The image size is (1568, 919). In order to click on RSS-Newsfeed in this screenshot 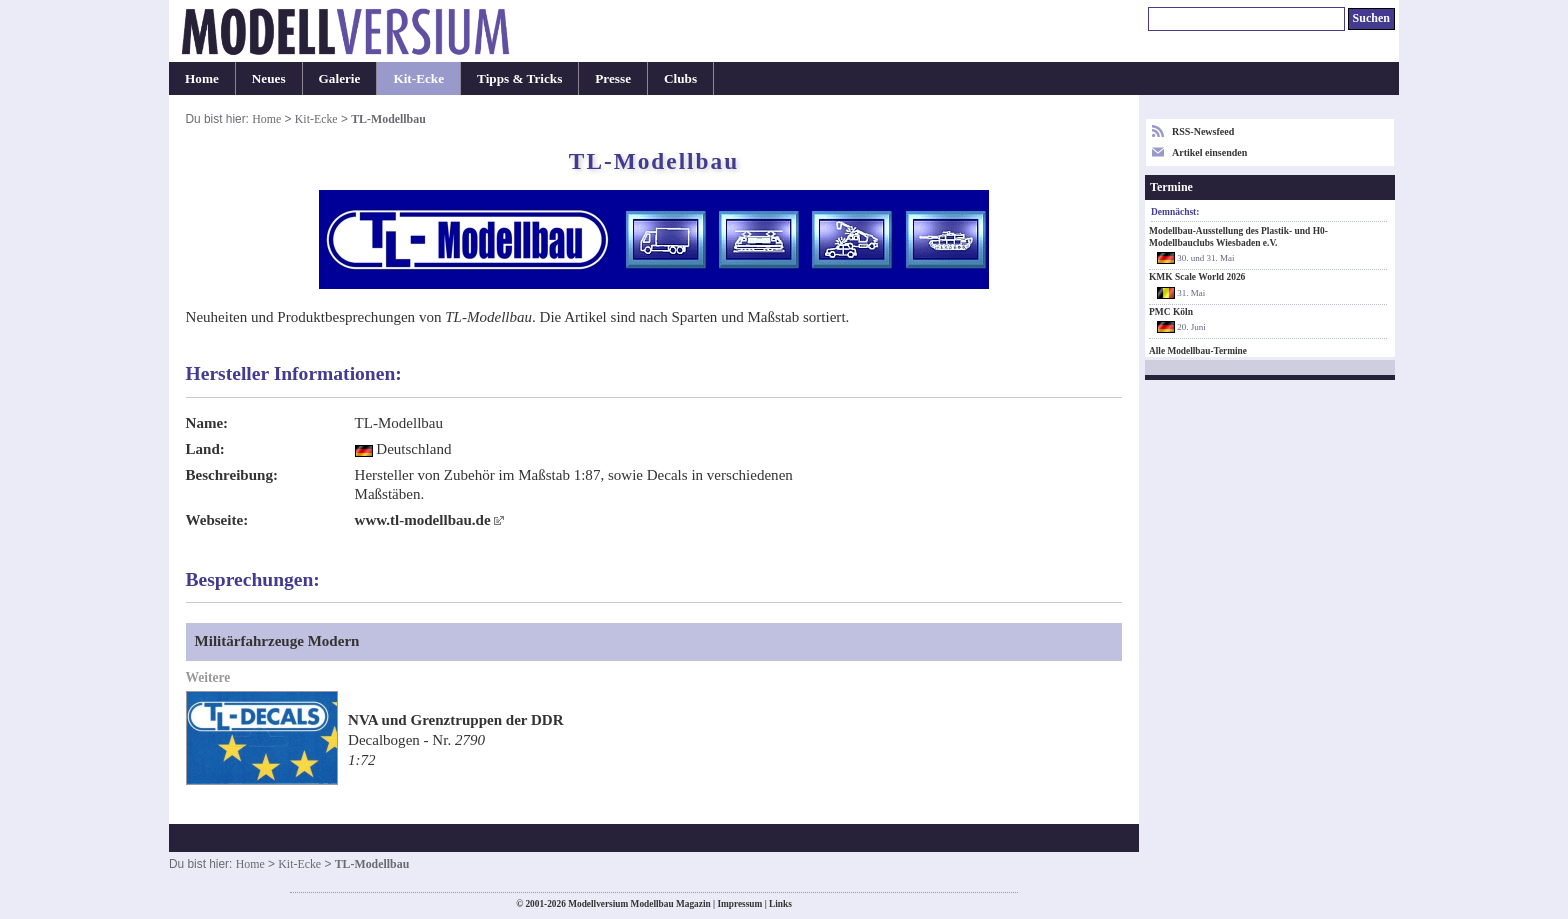, I will do `click(1203, 131)`.